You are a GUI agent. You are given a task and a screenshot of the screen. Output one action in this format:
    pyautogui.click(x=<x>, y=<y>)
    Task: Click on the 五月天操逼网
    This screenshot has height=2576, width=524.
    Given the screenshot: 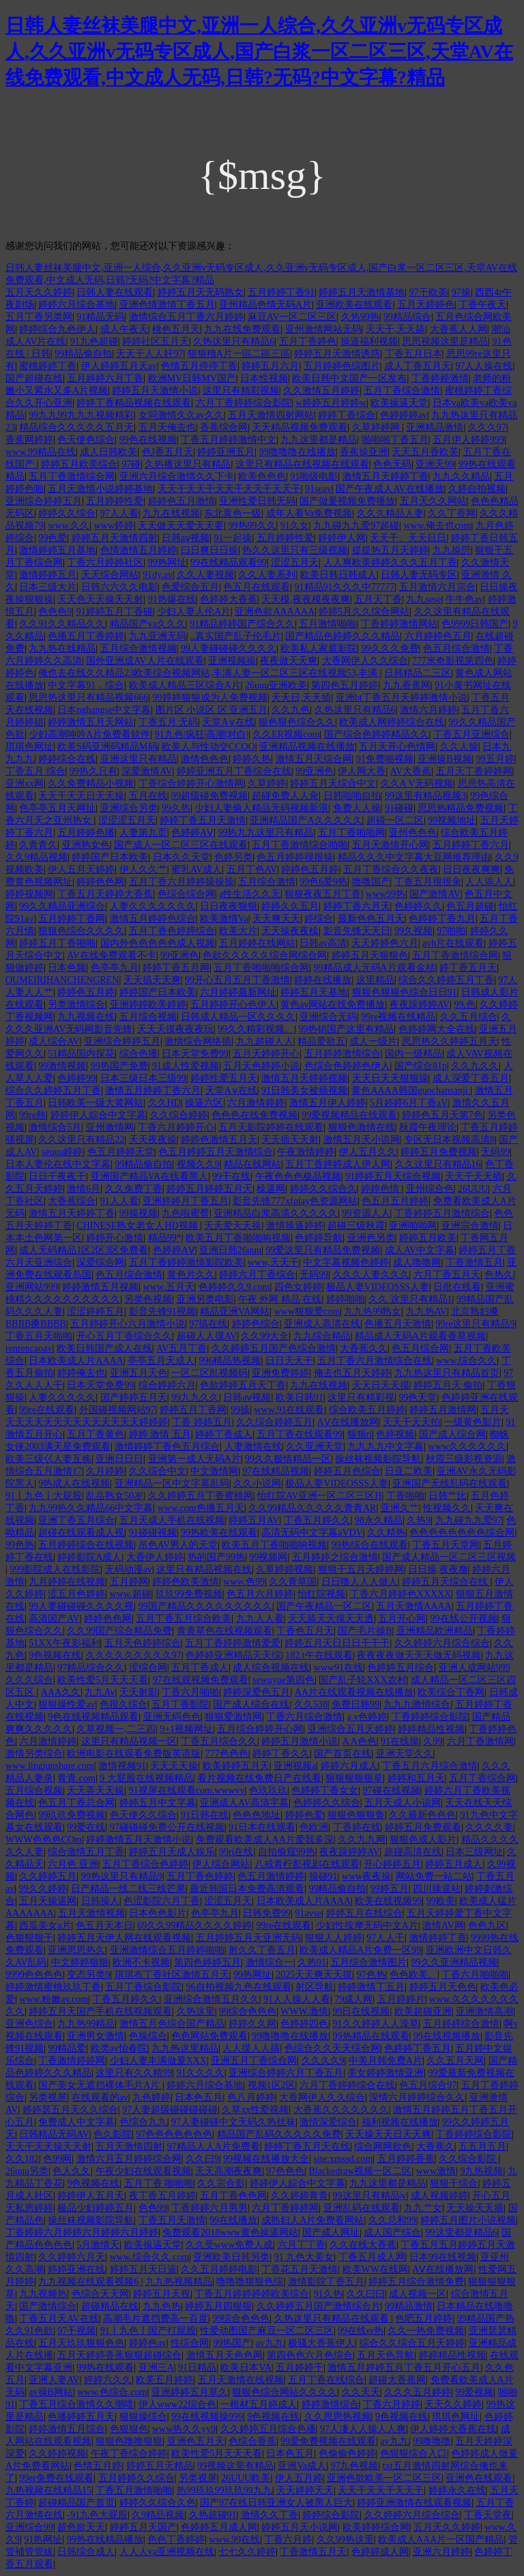 What is the action you would take?
    pyautogui.click(x=47, y=1901)
    